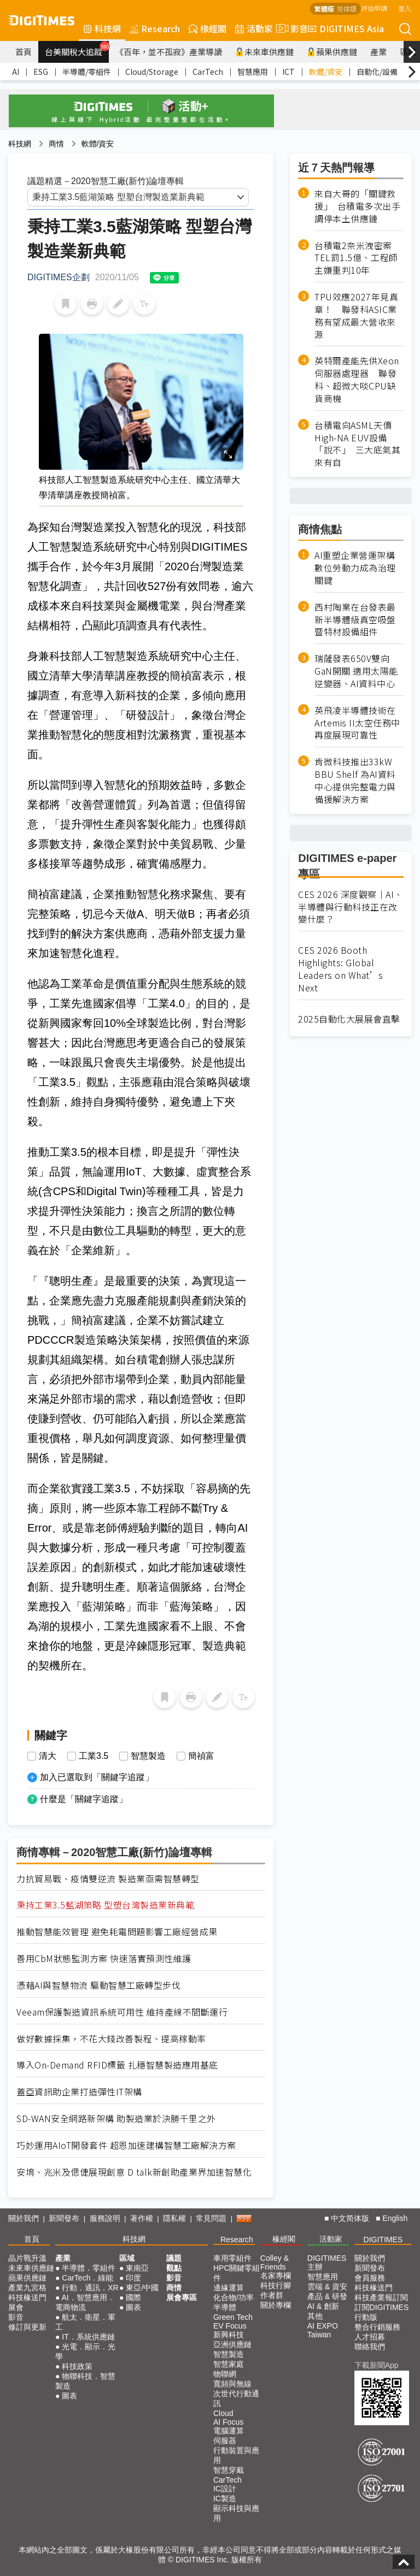  Describe the element at coordinates (111, 2039) in the screenshot. I see `做好數據採集，不花大錢改善製程、提高稼動率` at that location.